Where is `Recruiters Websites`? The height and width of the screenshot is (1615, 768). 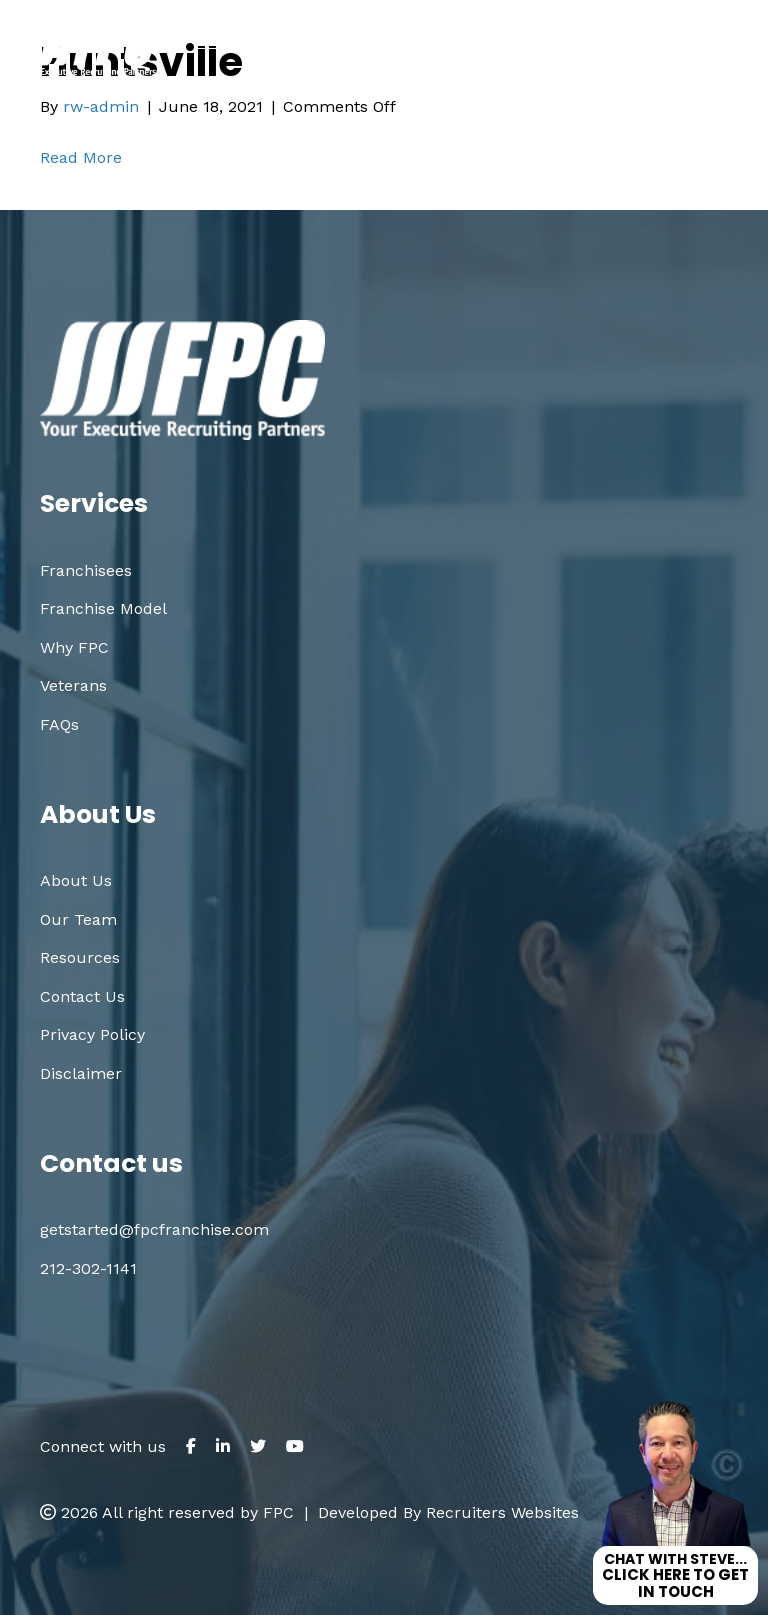 Recruiters Websites is located at coordinates (502, 1512).